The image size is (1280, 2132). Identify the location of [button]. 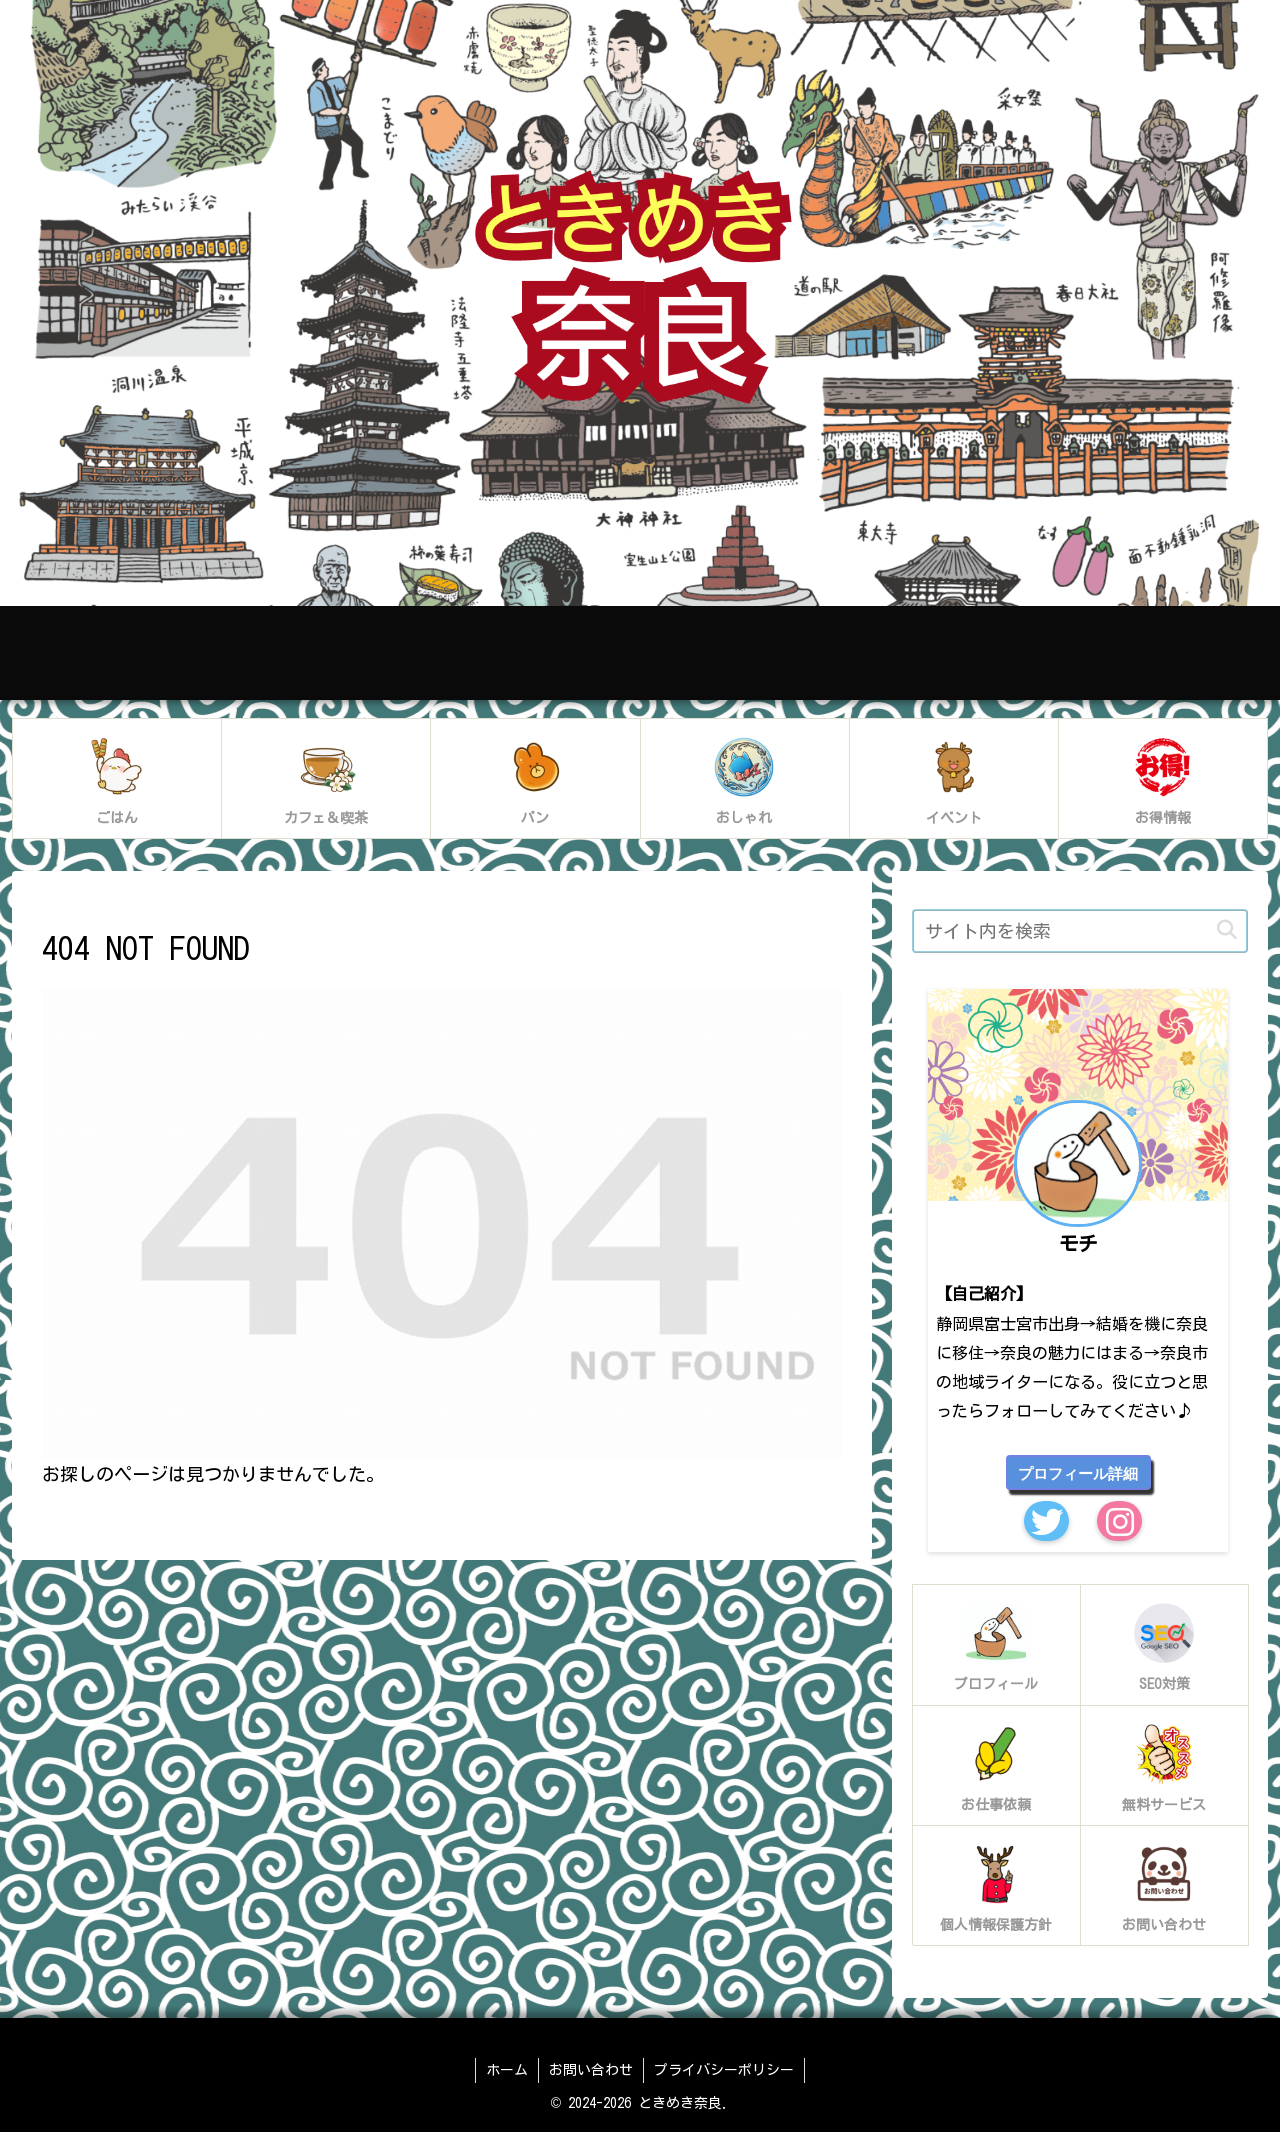
(1227, 930).